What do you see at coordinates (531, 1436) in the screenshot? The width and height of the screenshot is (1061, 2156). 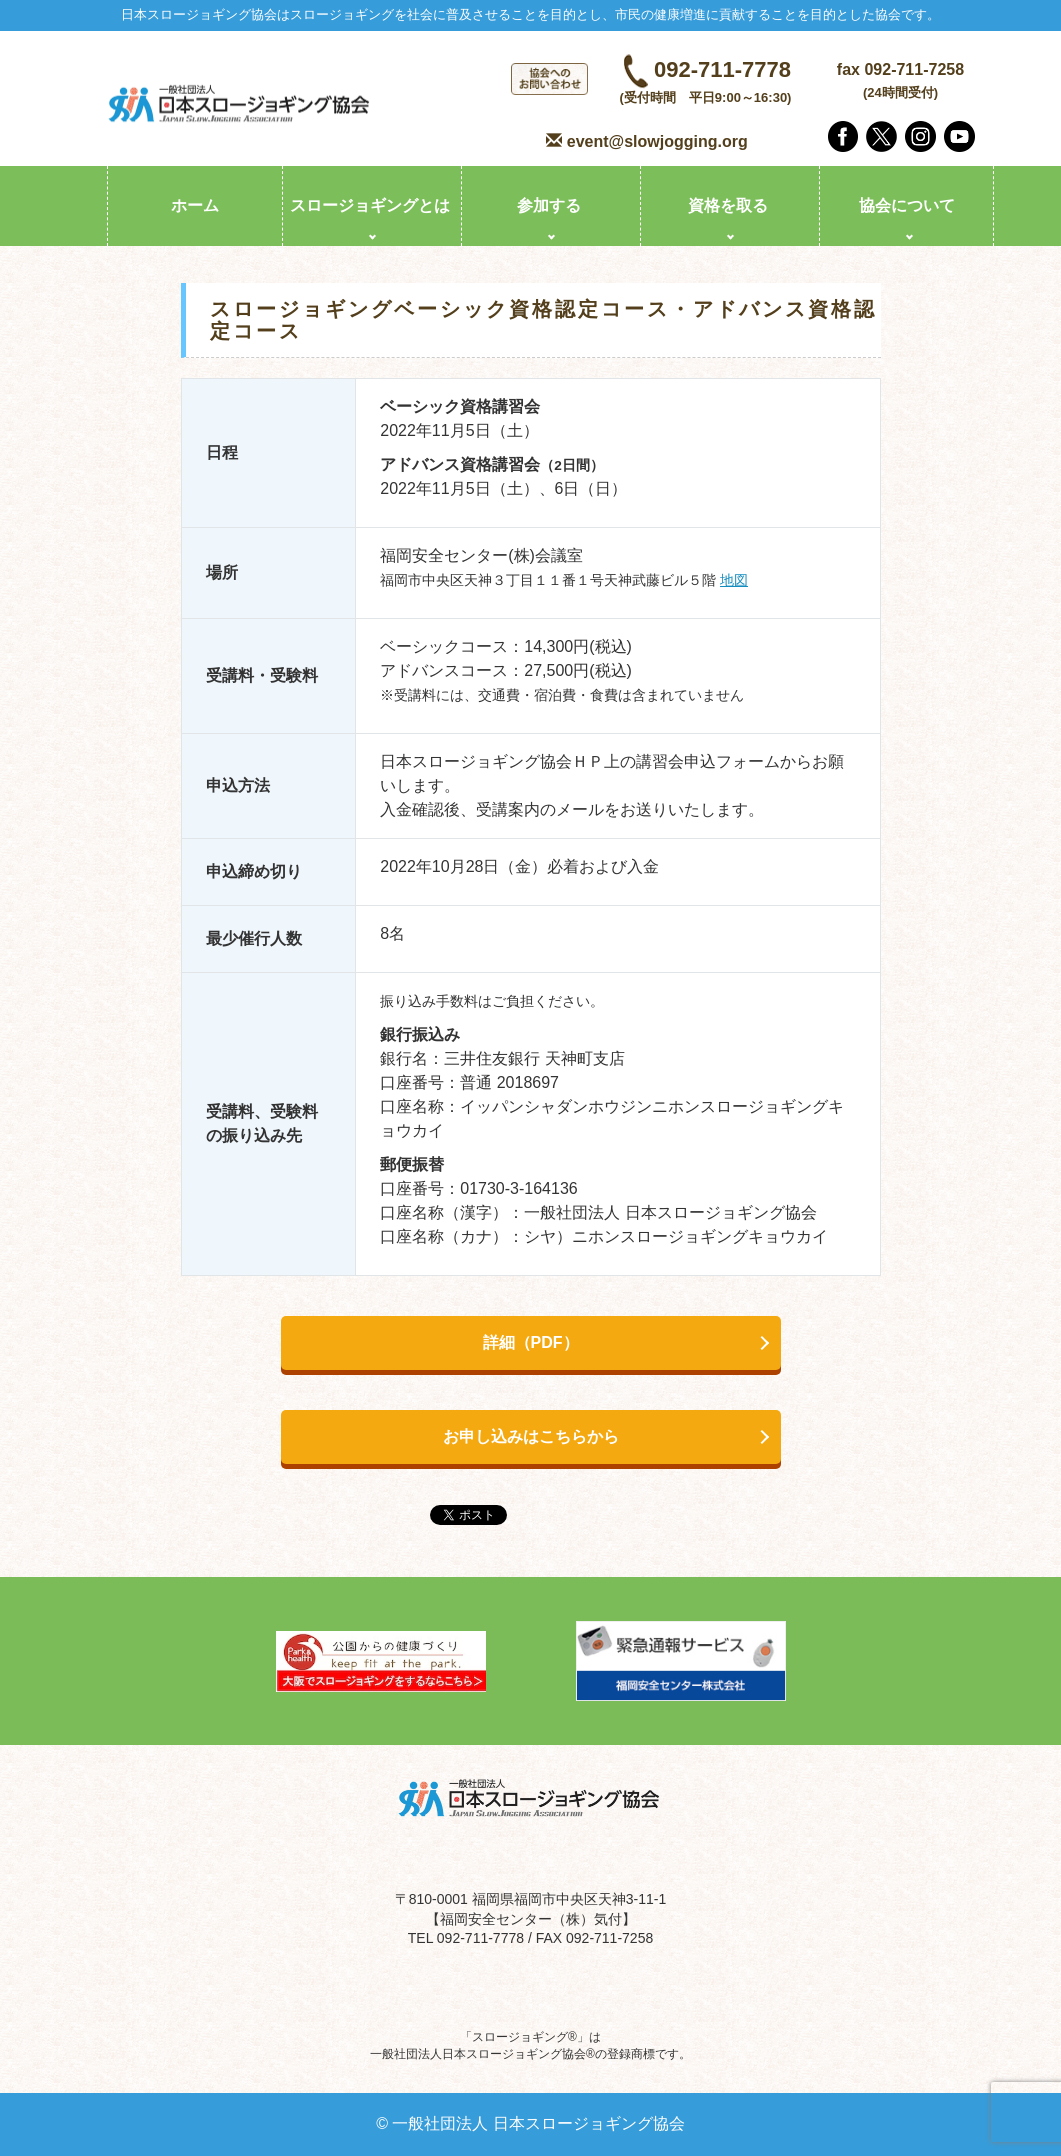 I see `お申し込みはこちらから` at bounding box center [531, 1436].